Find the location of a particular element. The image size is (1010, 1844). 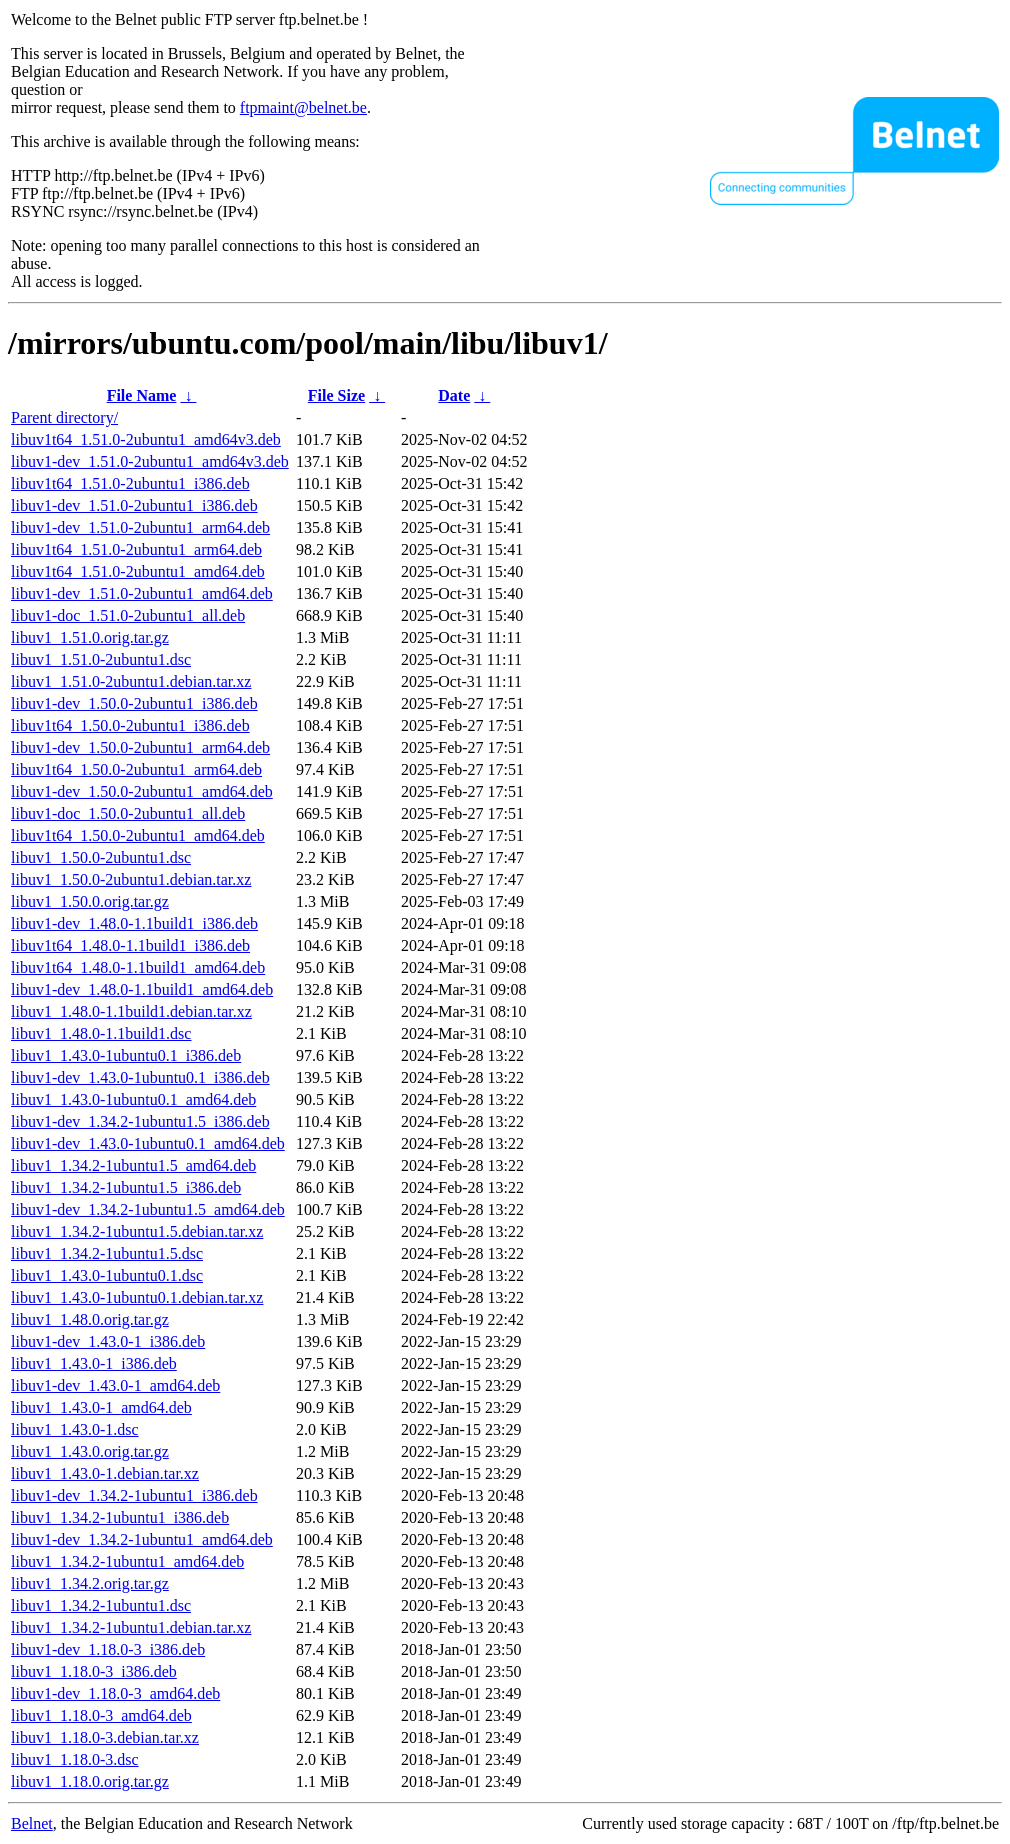

libuv1_1.34.2-1ubuntu1.5_amd64.deb is located at coordinates (133, 1165).